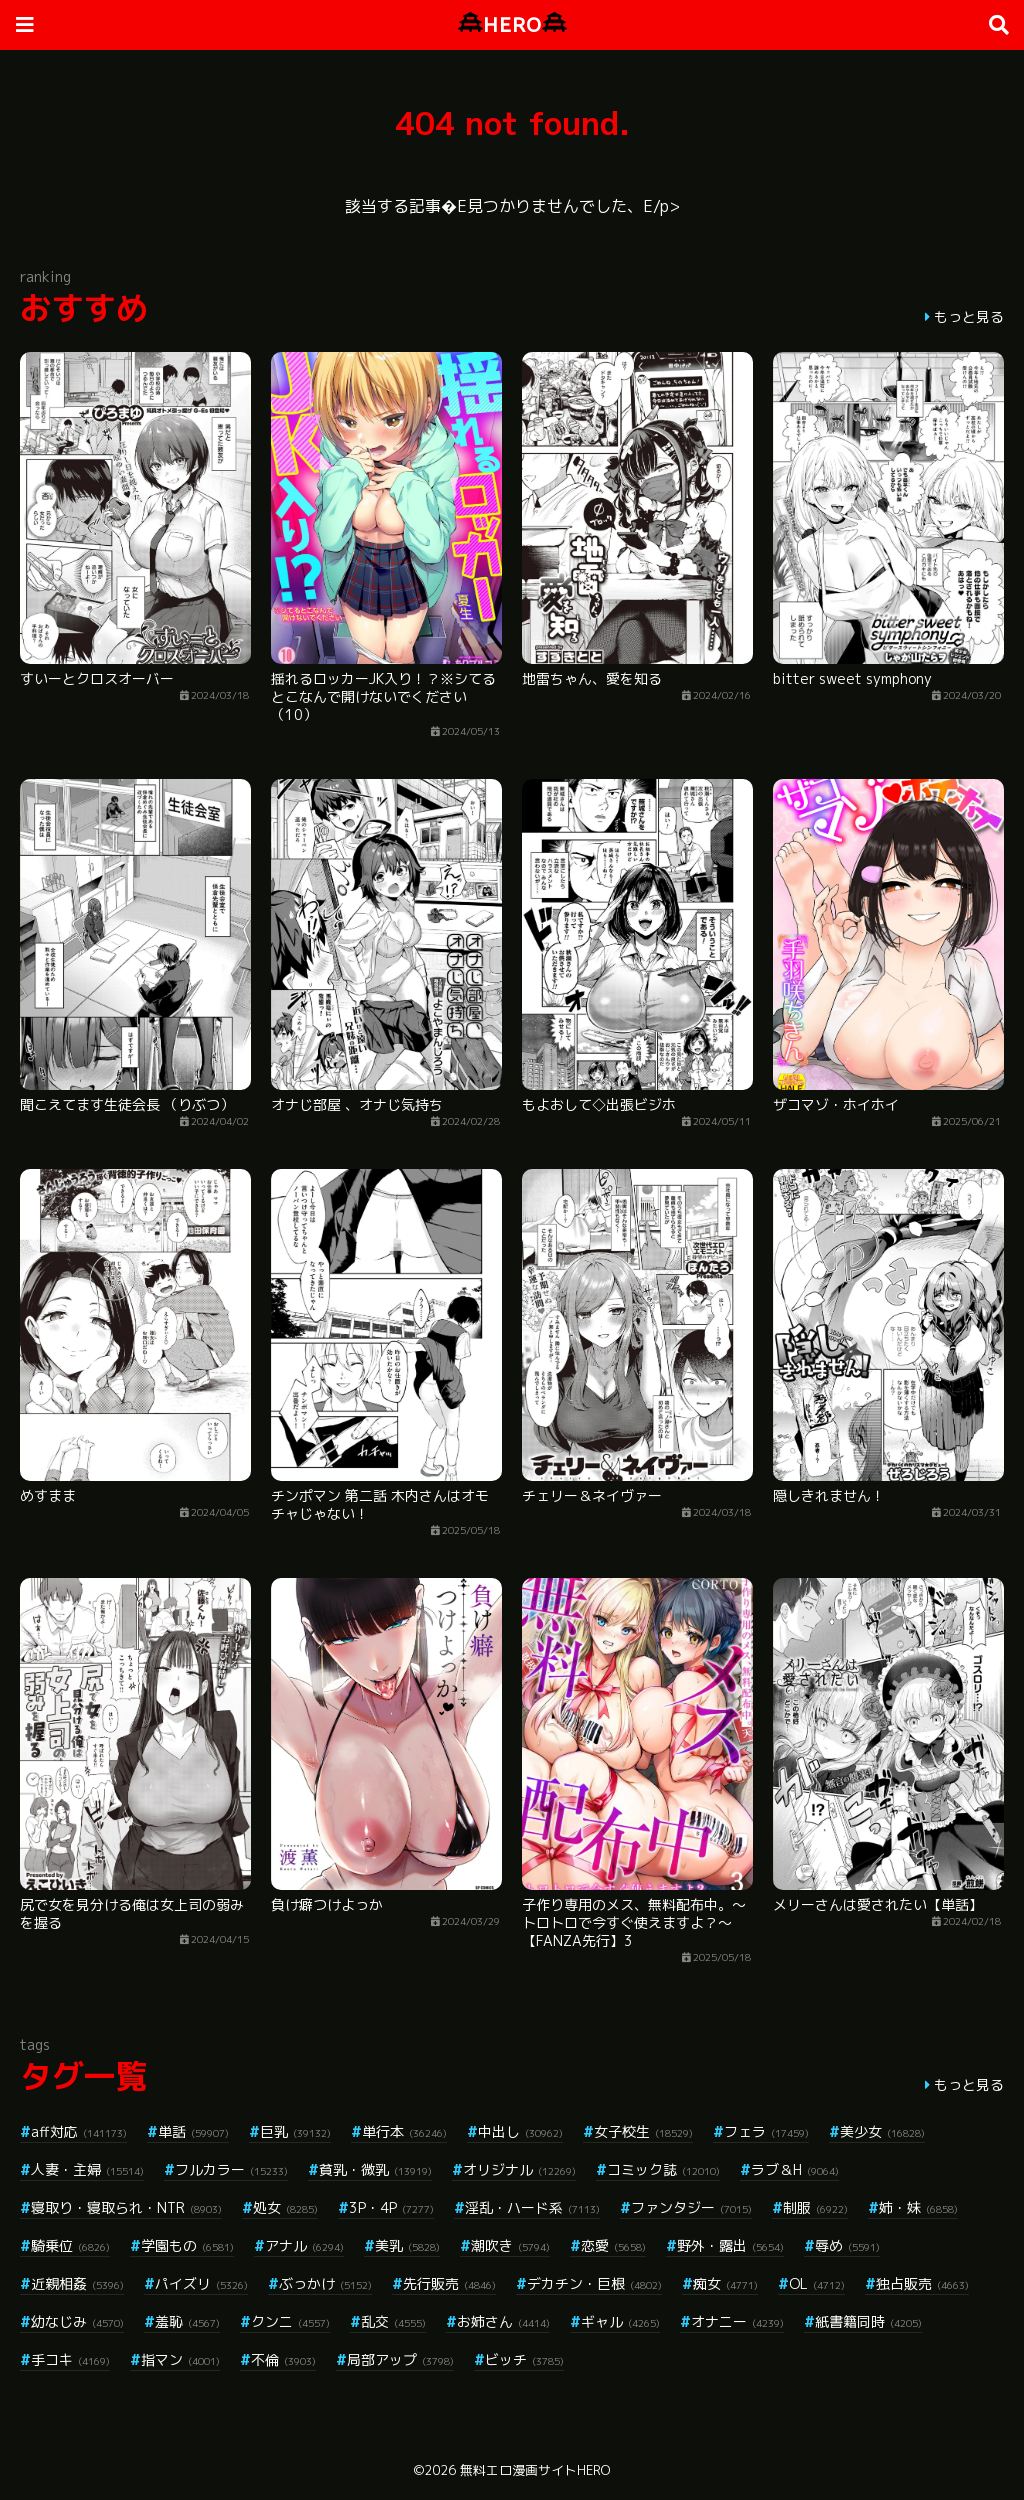 The width and height of the screenshot is (1024, 2500). Describe the element at coordinates (613, 2245) in the screenshot. I see `恋愛` at that location.